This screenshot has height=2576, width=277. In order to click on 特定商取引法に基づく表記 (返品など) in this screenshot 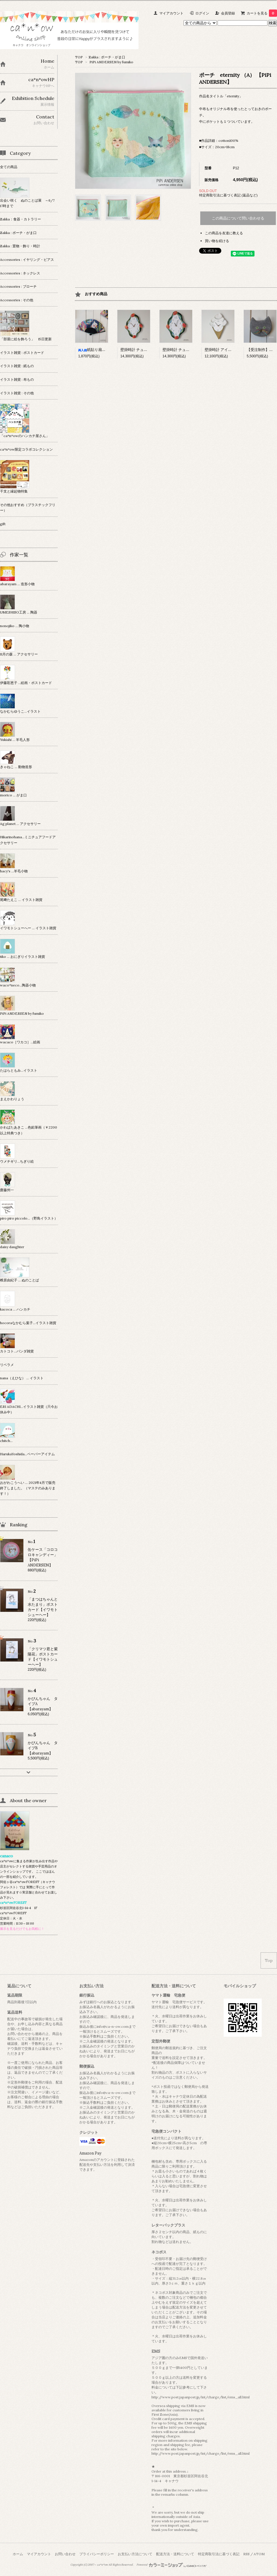, I will do `click(228, 195)`.